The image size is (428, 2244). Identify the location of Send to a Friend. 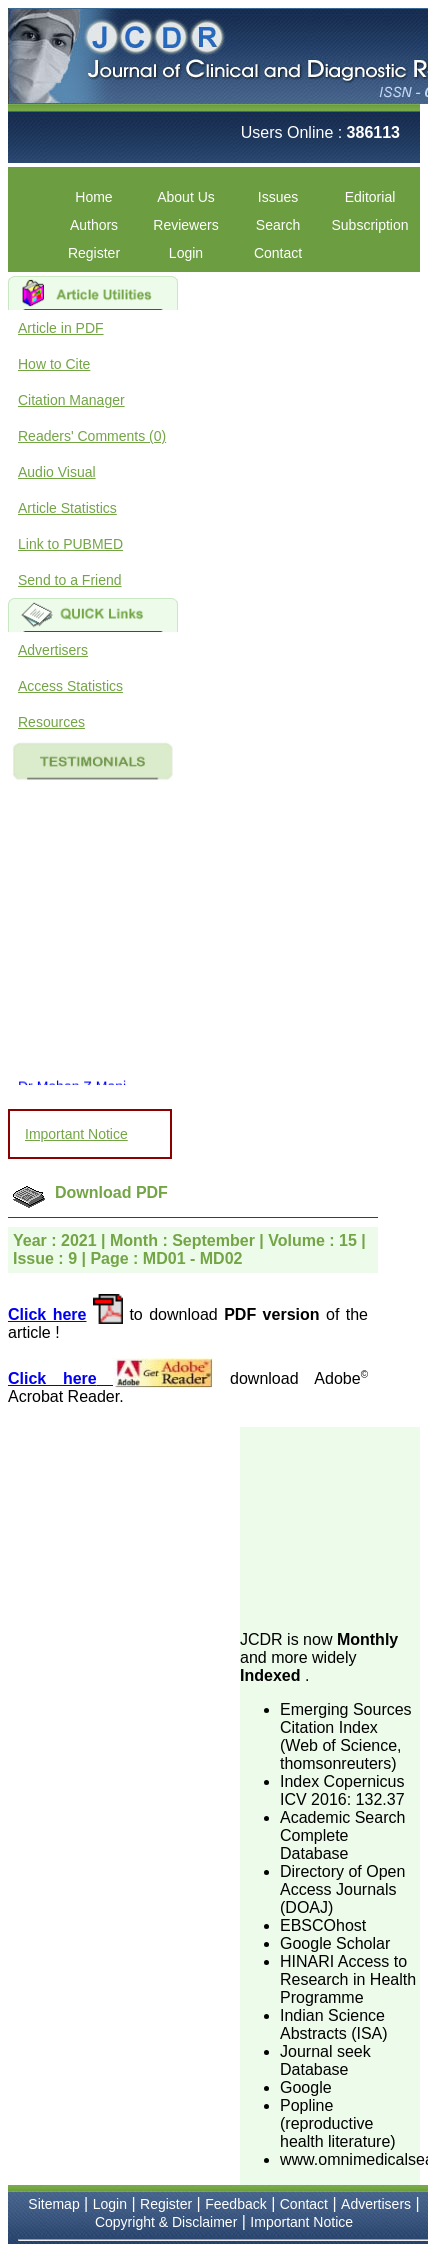
(70, 580).